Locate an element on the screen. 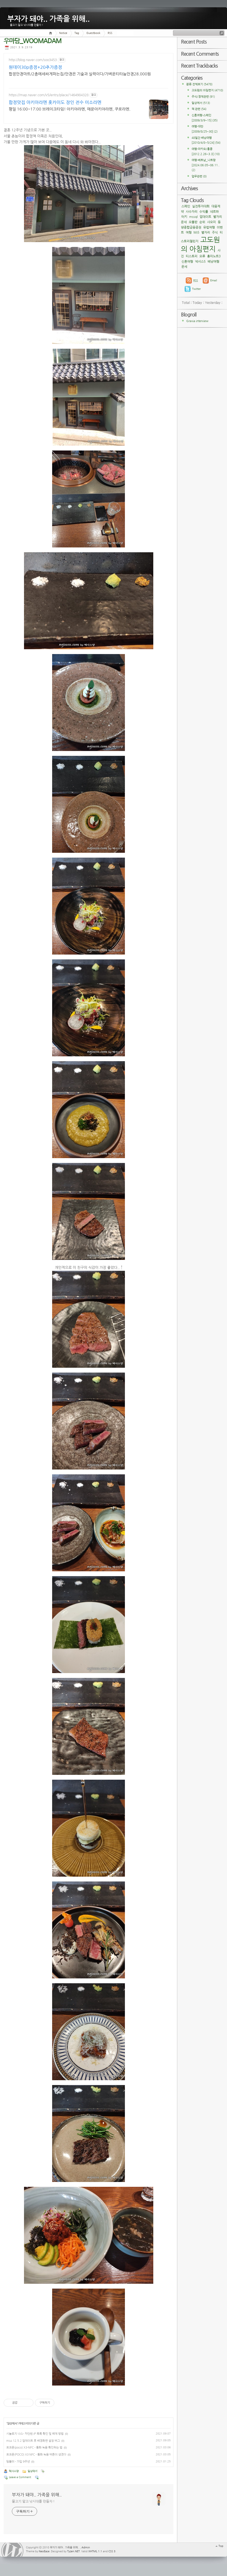 This screenshot has height=2576, width=227. 분류 전체보기 is located at coordinates (199, 84).